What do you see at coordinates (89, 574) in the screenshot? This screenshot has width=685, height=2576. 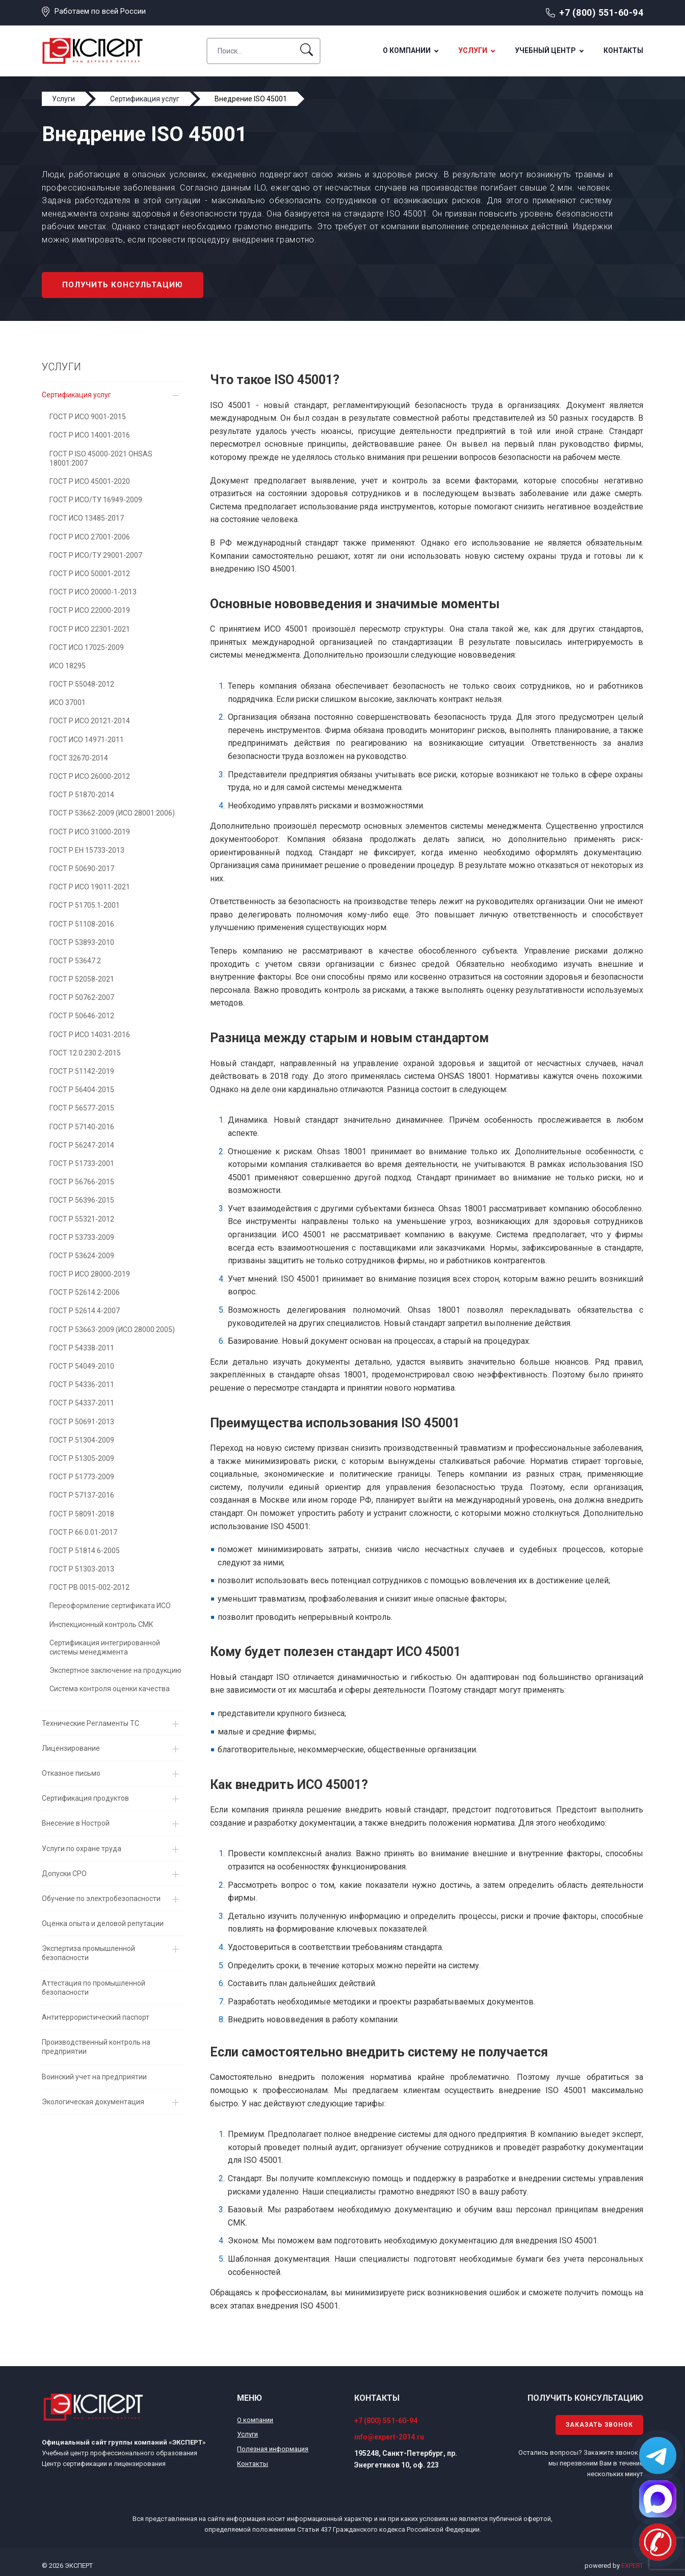 I see `ГОСТ Р ИСО 50001-2012` at bounding box center [89, 574].